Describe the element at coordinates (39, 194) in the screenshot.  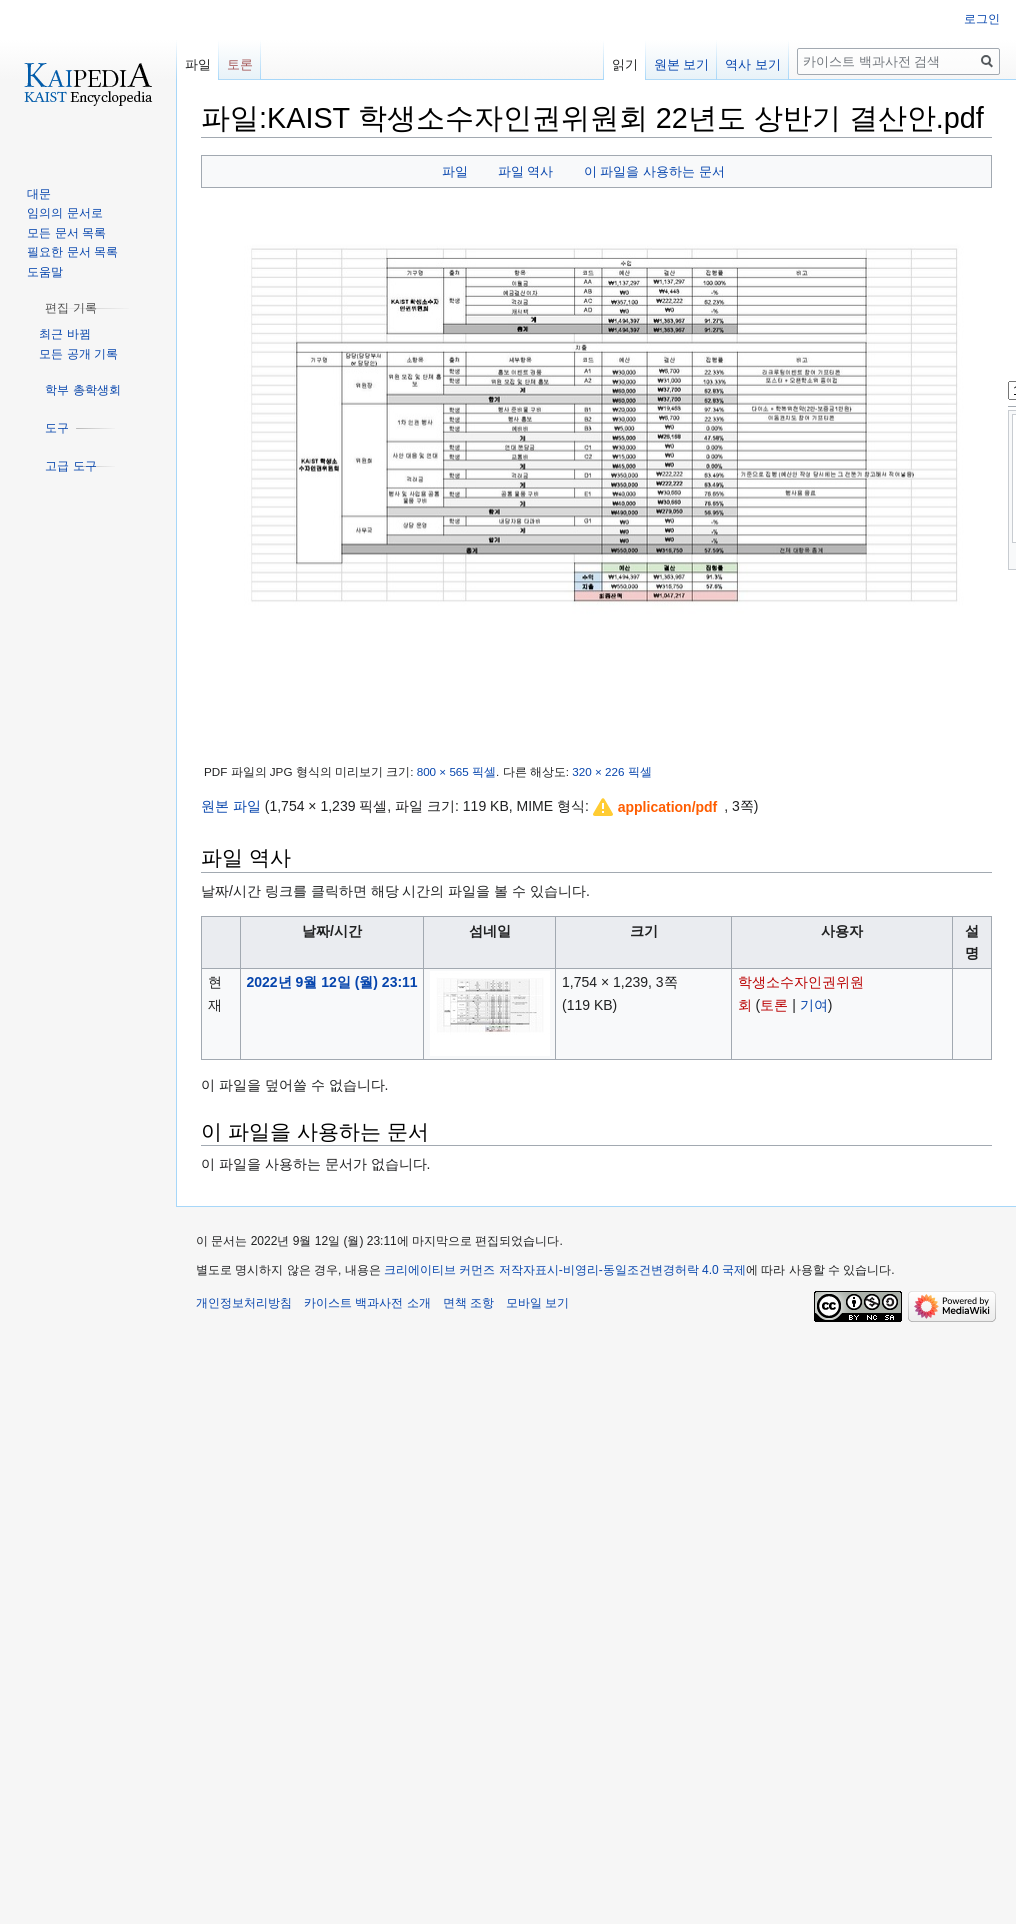
I see `대문` at that location.